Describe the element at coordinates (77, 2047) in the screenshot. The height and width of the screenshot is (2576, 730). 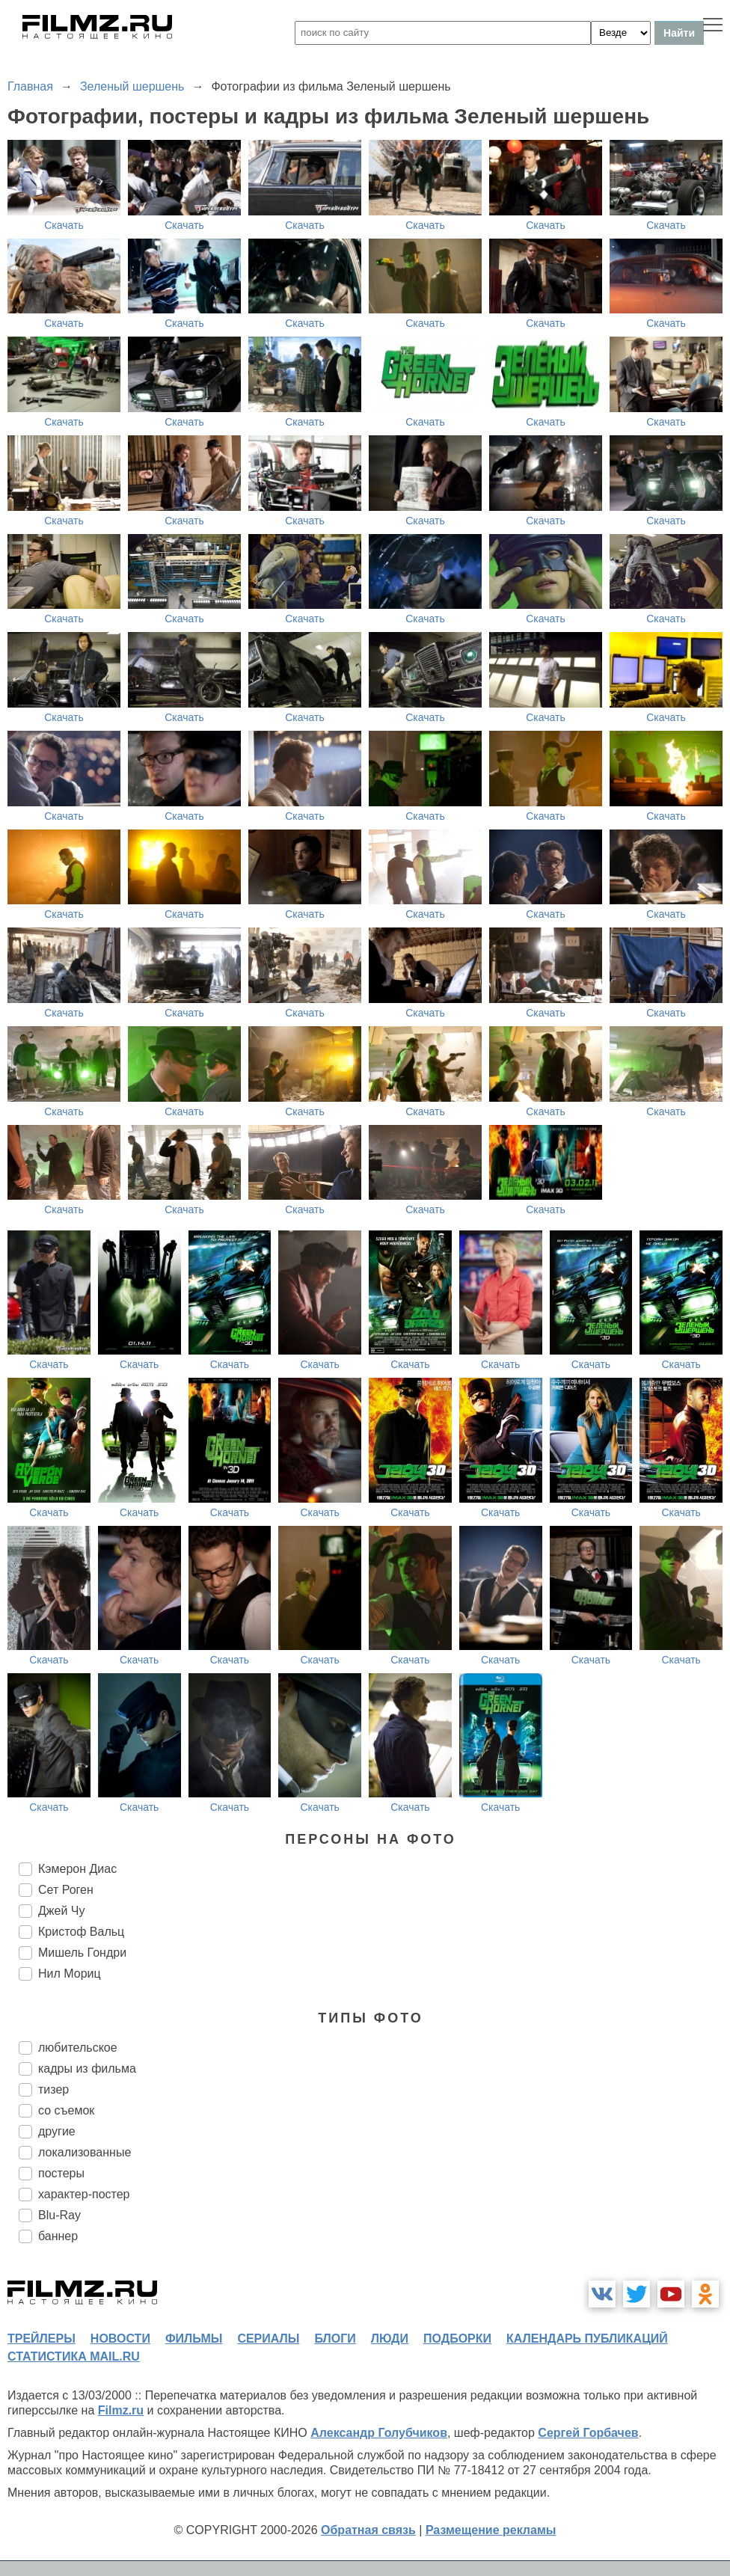
I see `любительское` at that location.